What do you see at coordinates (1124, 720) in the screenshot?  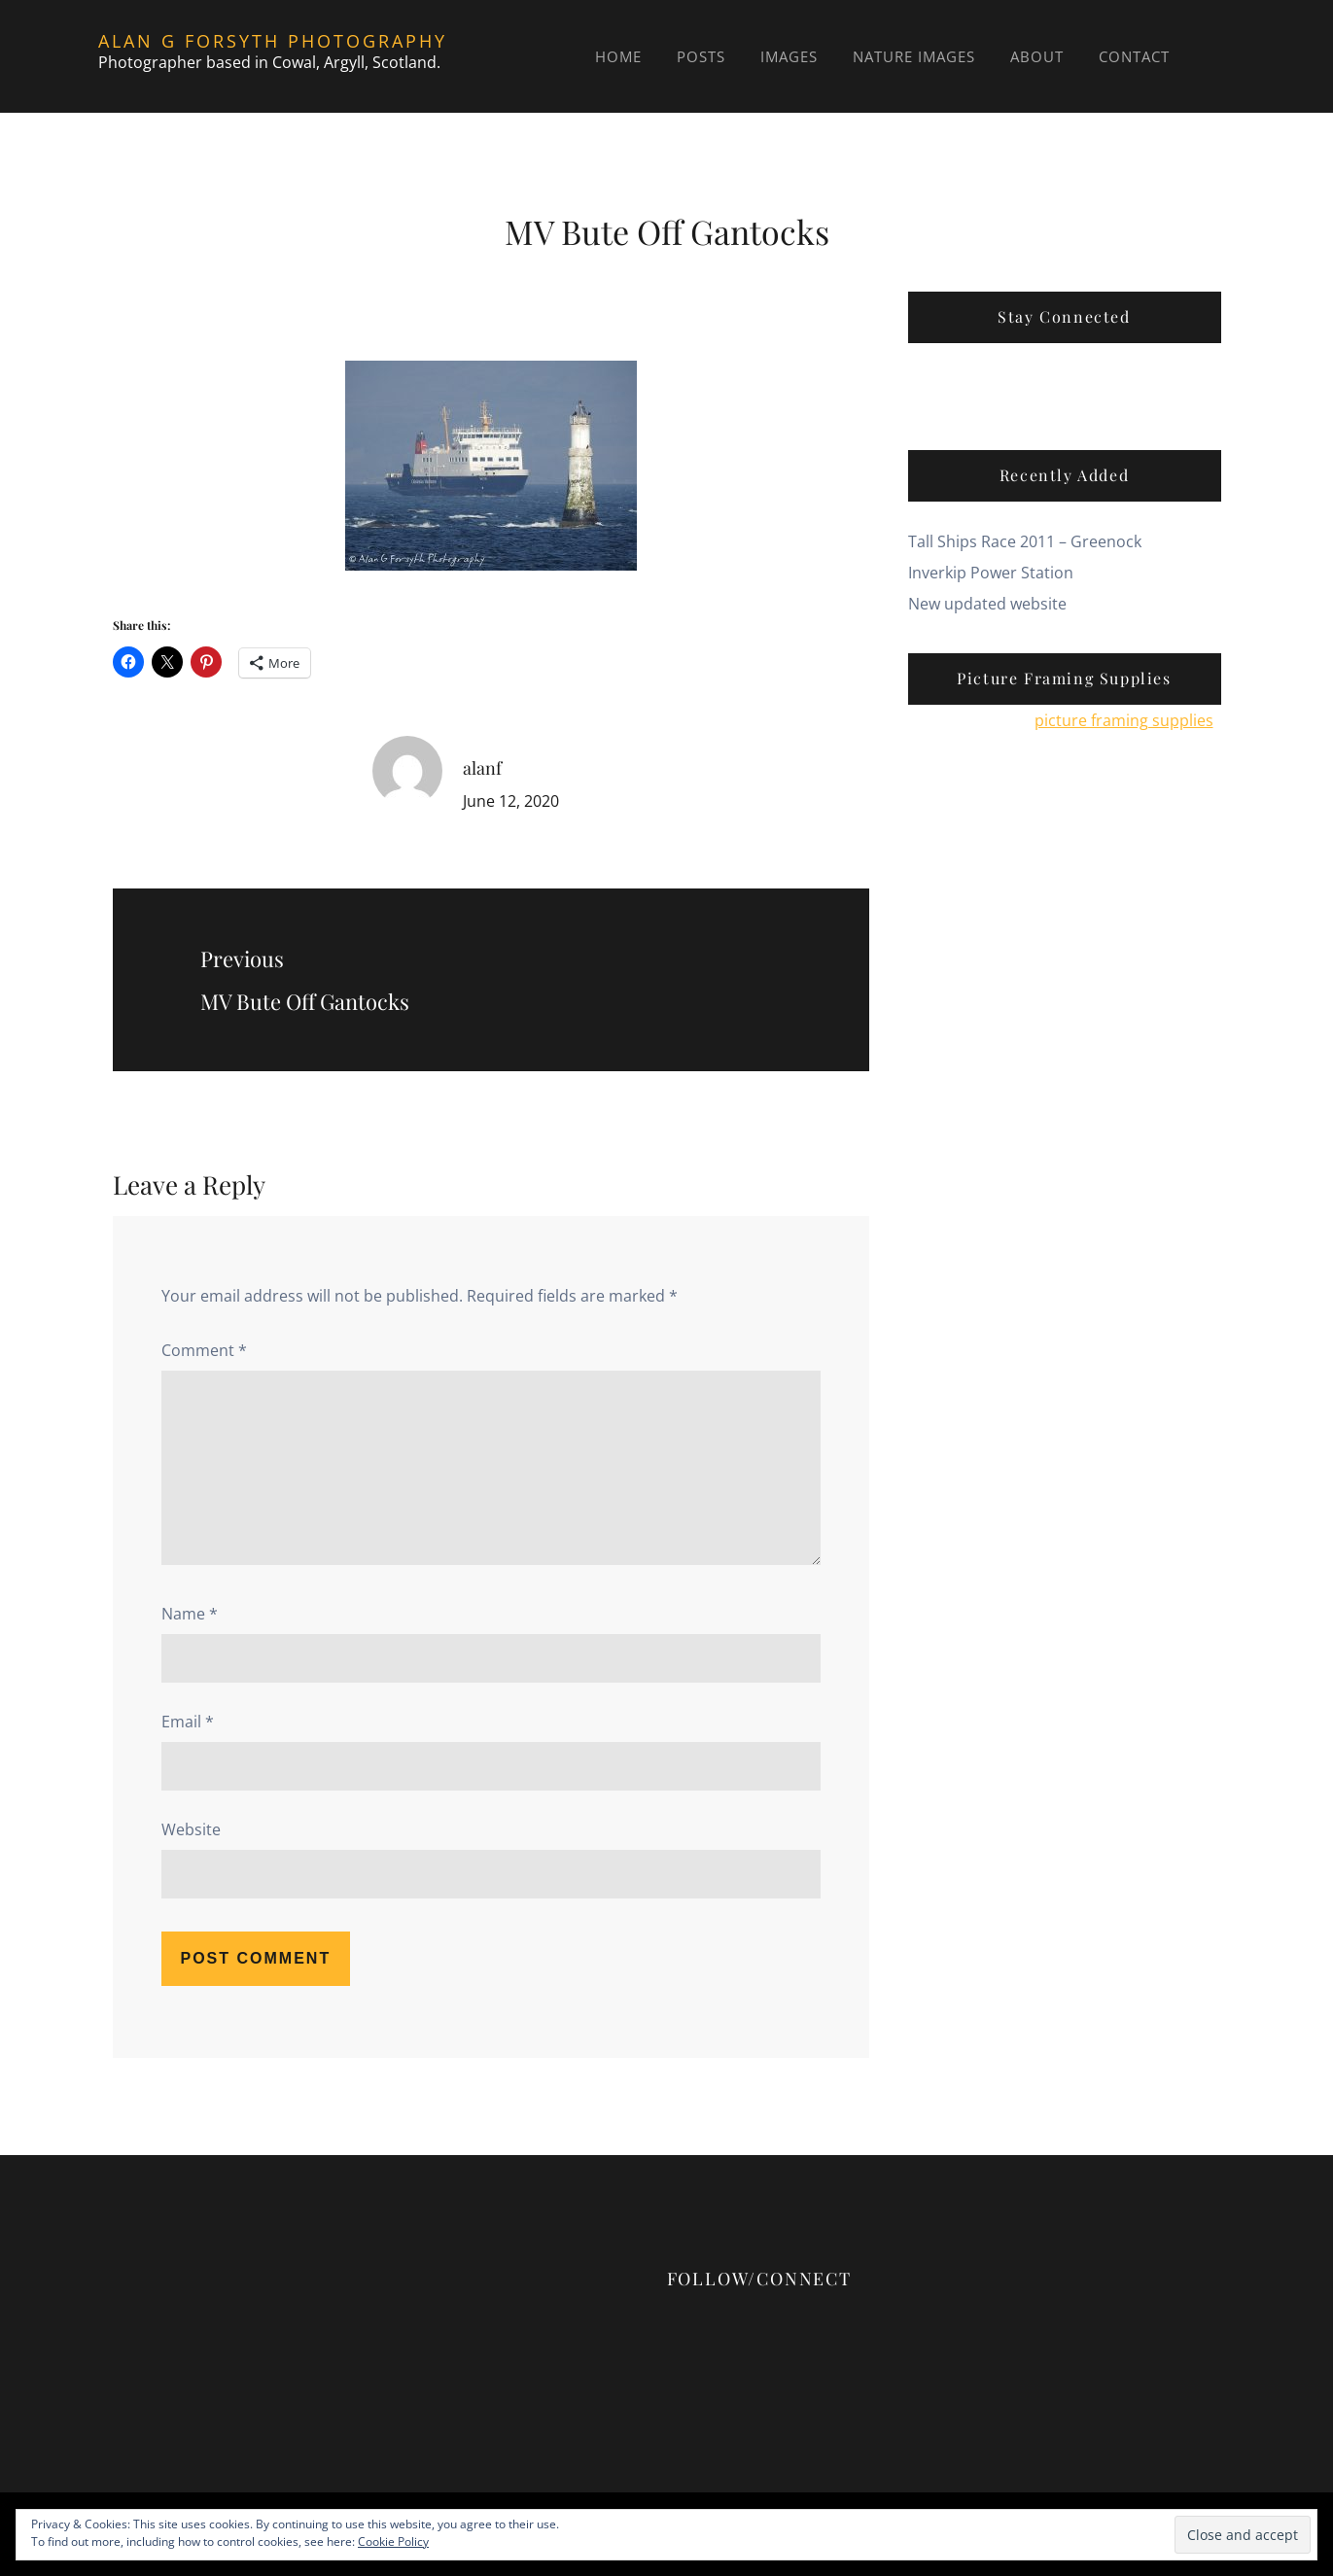 I see `picture framing supplies` at bounding box center [1124, 720].